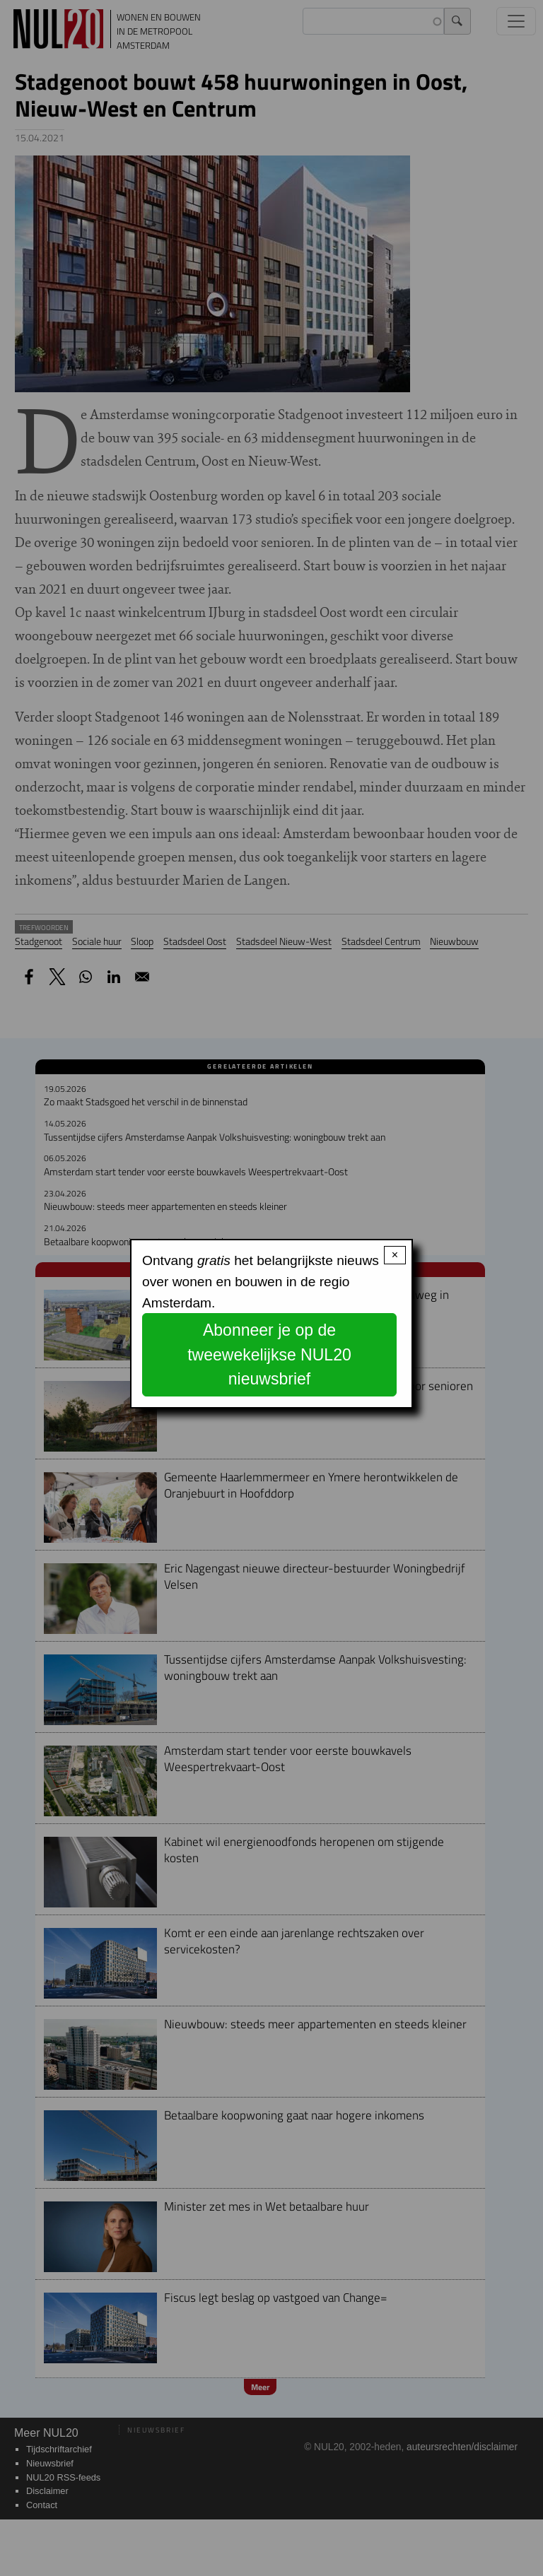  What do you see at coordinates (395, 1255) in the screenshot?
I see `× [Close modal]` at bounding box center [395, 1255].